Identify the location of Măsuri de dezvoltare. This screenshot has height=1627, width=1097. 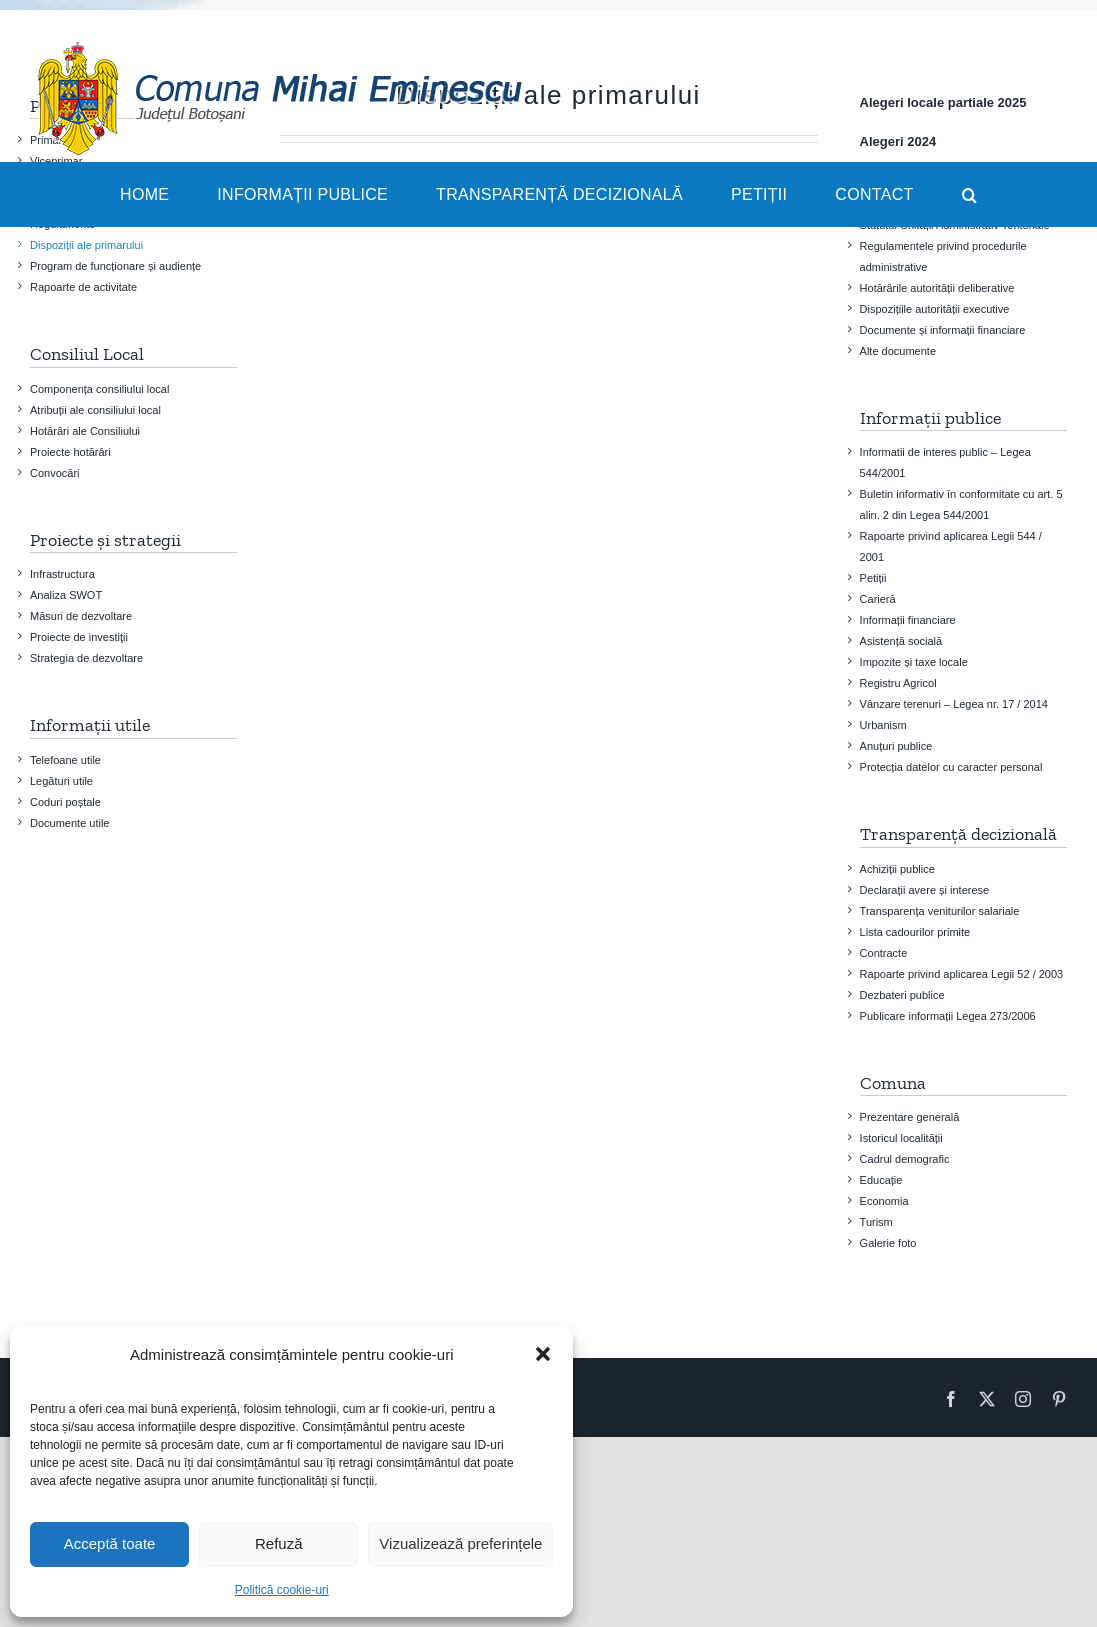
(81, 616).